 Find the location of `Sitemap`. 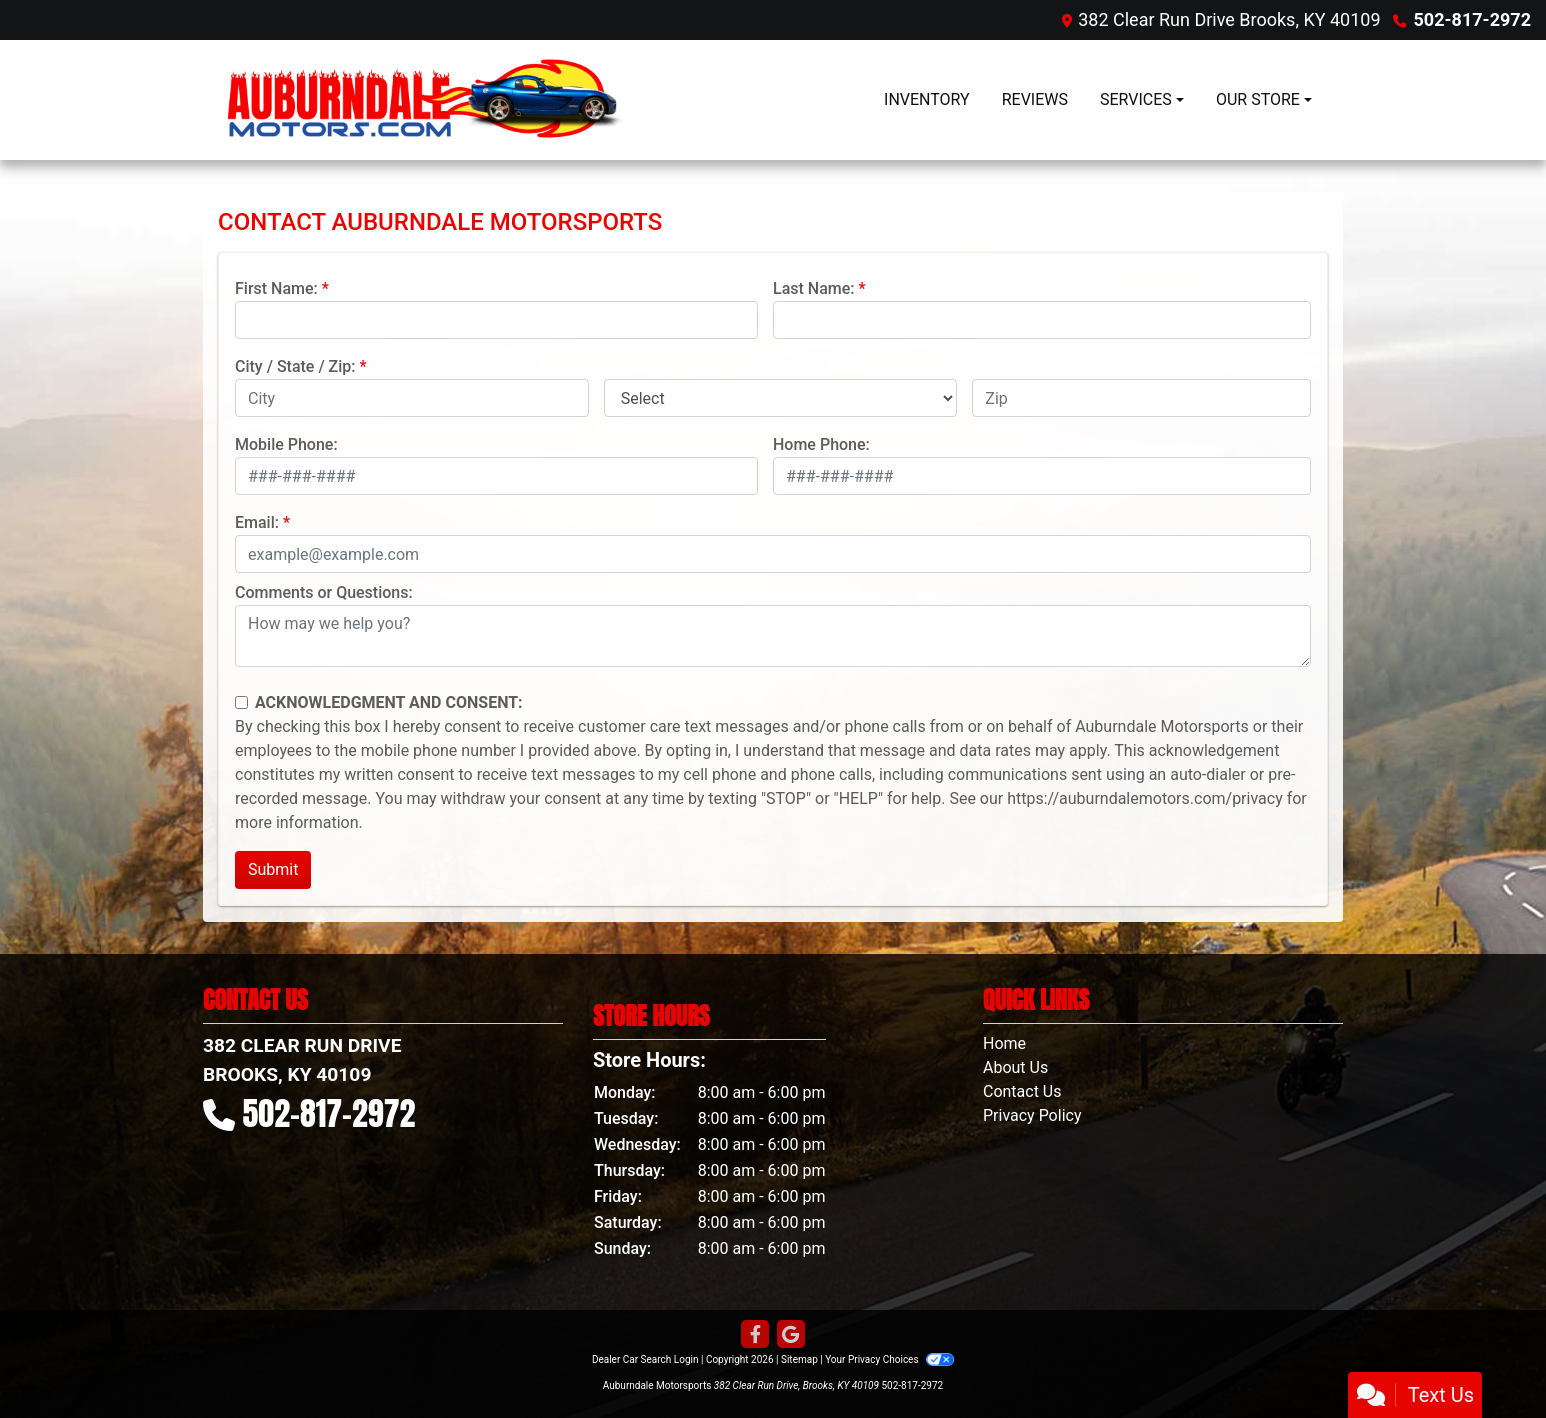

Sitemap is located at coordinates (799, 1359).